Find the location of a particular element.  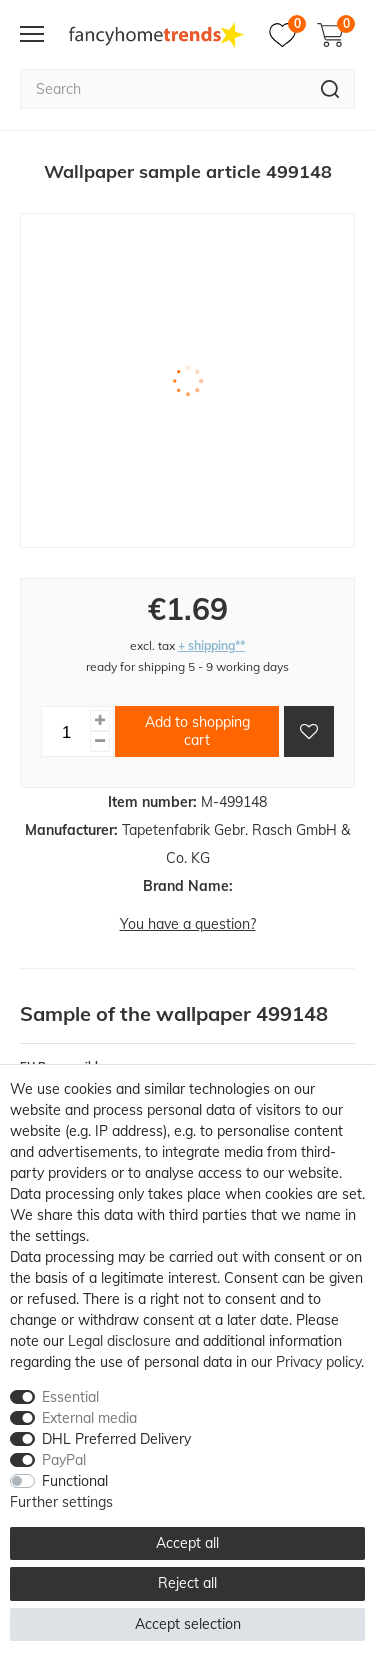

[Wish list] is located at coordinates (287, 35).